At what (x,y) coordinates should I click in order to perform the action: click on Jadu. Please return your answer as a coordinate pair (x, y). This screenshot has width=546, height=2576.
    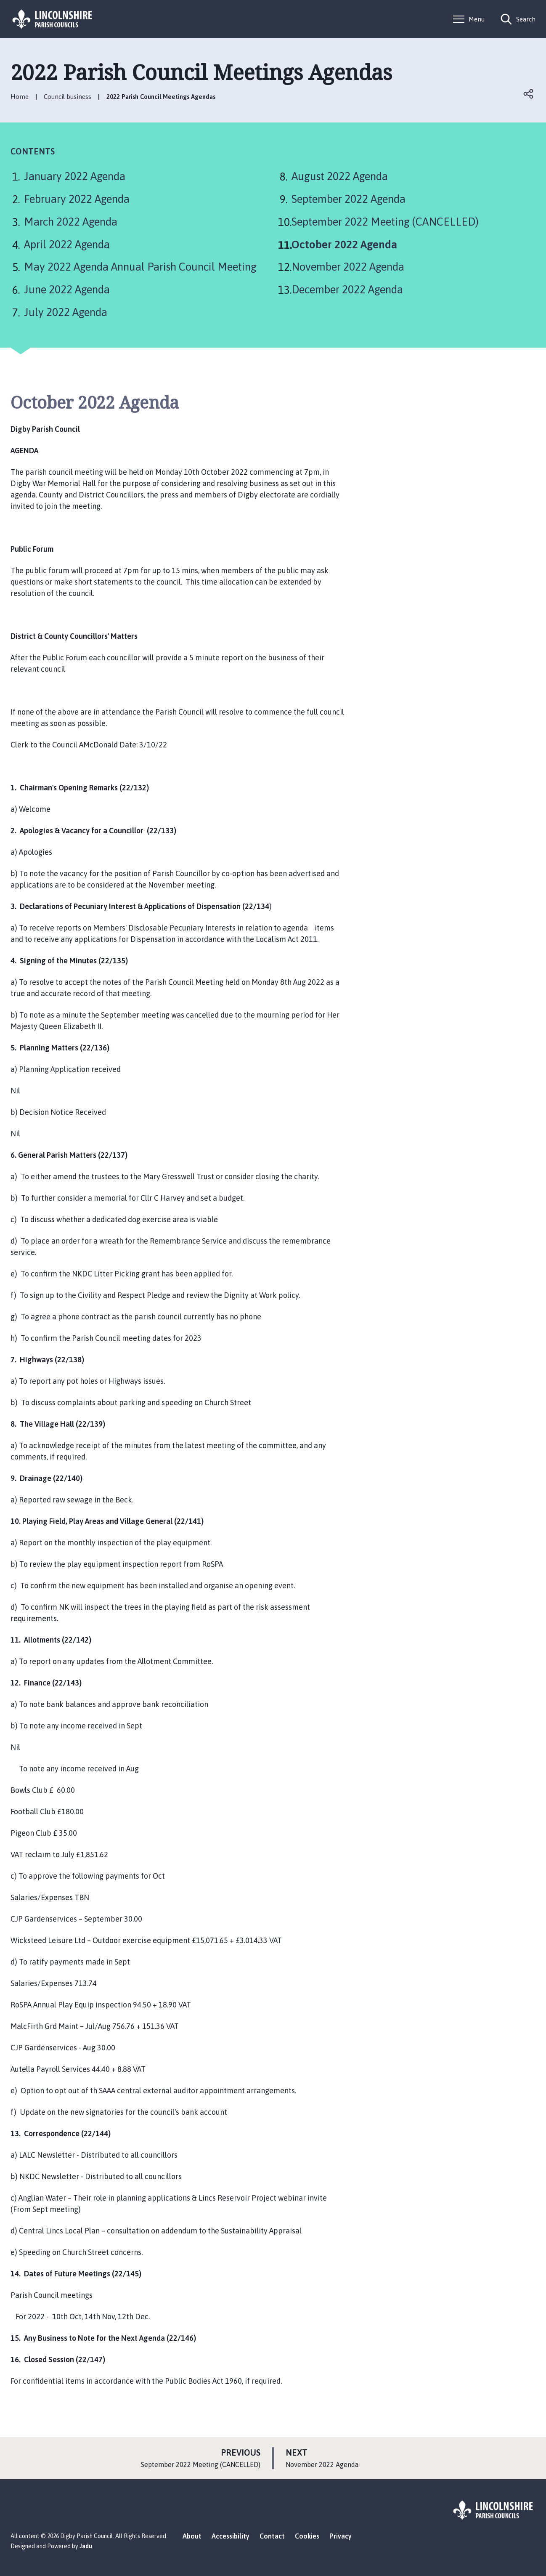
    Looking at the image, I should click on (86, 2546).